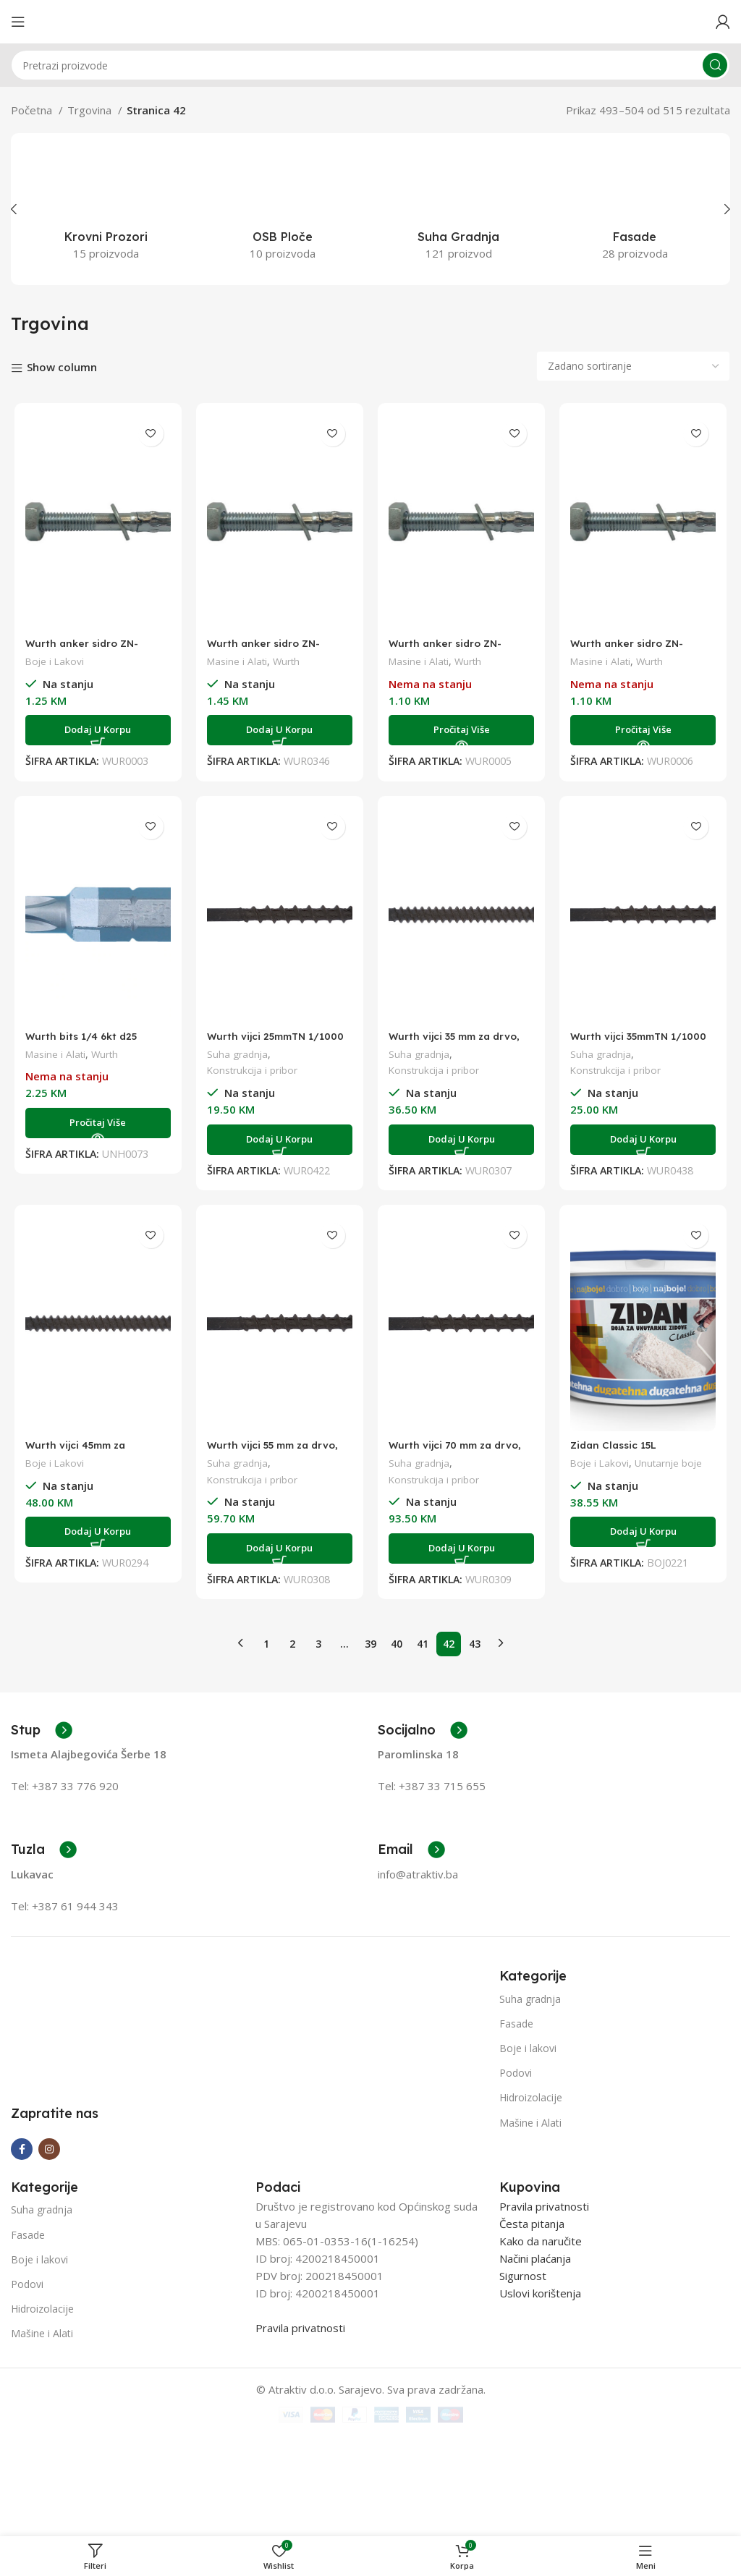 The height and width of the screenshot is (2576, 741). I want to click on Wurth vijci 70 mm za drvo, 1/1000, so click(461, 1451).